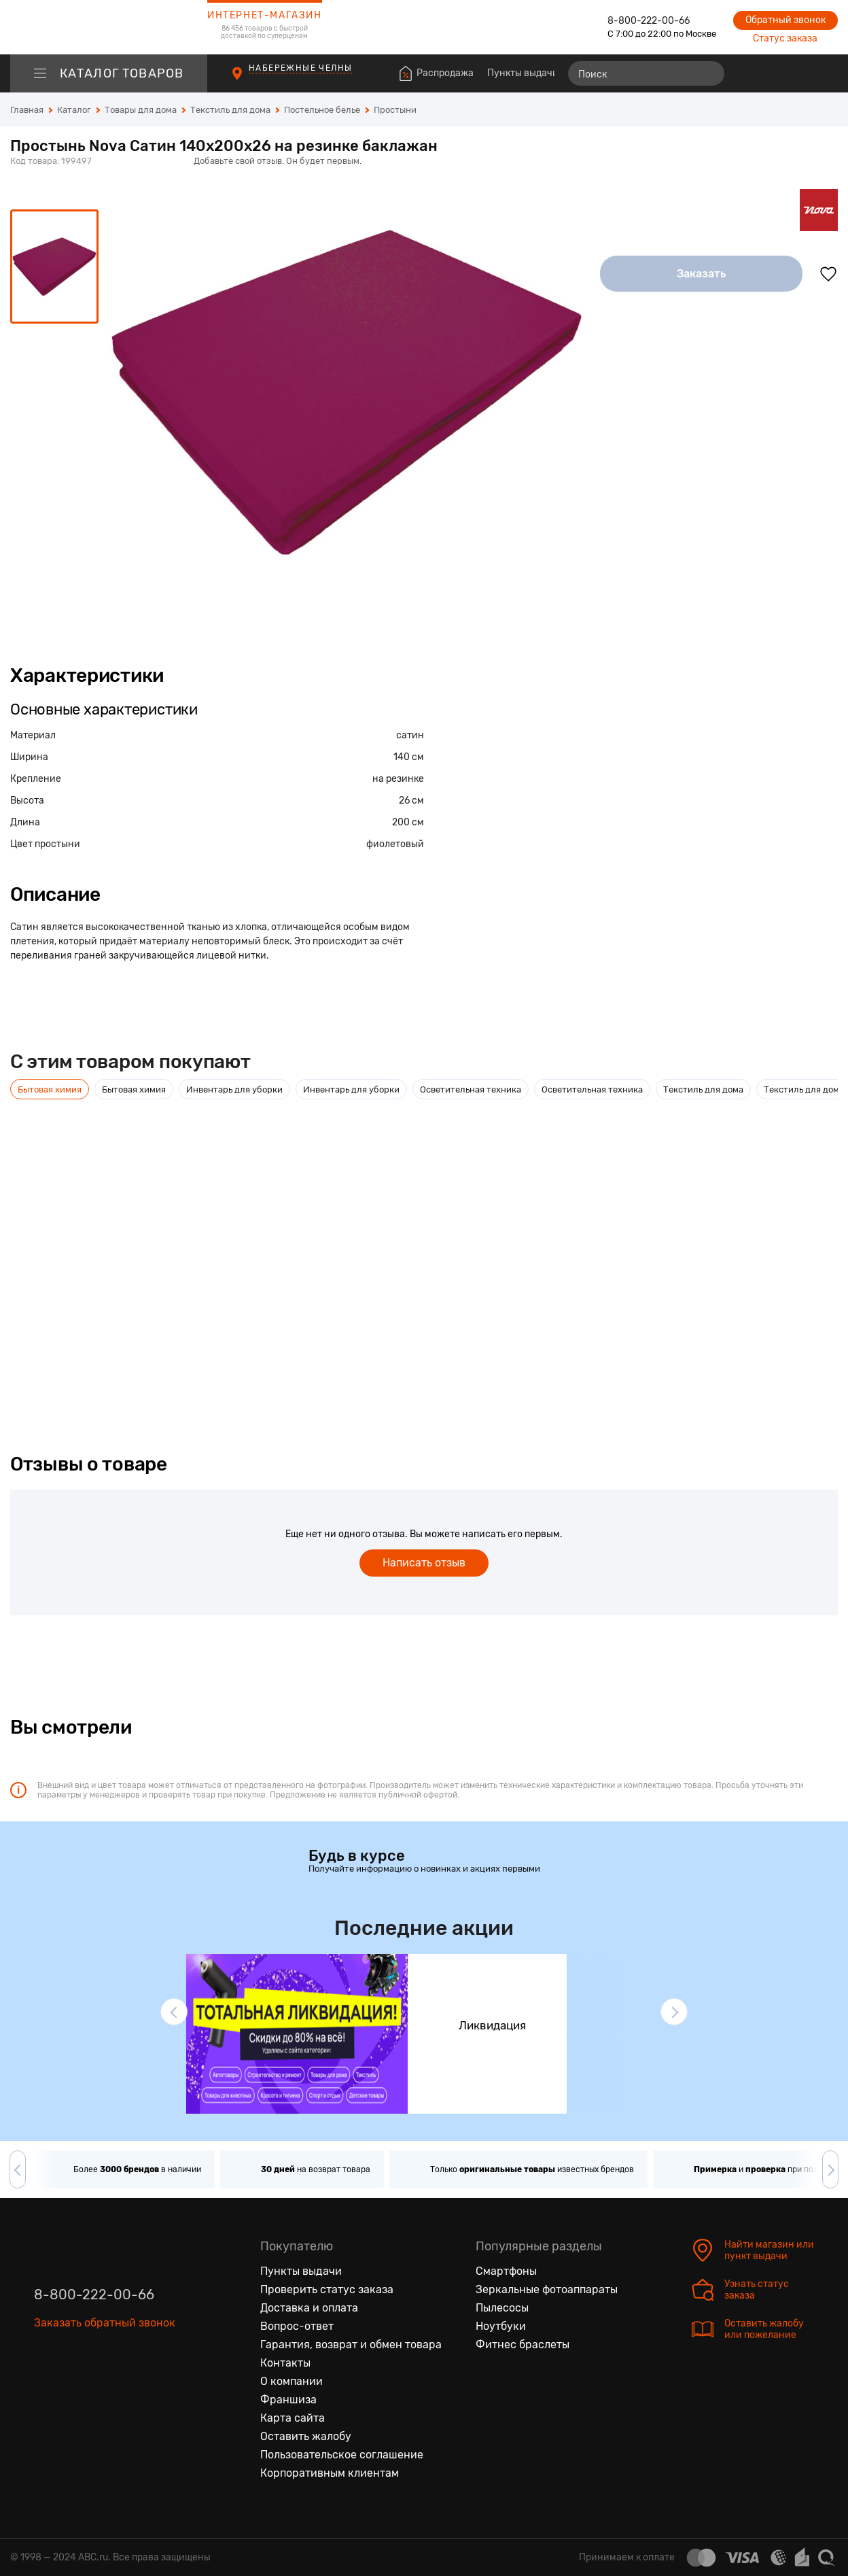 The width and height of the screenshot is (848, 2576). What do you see at coordinates (288, 2399) in the screenshot?
I see `Франшиза` at bounding box center [288, 2399].